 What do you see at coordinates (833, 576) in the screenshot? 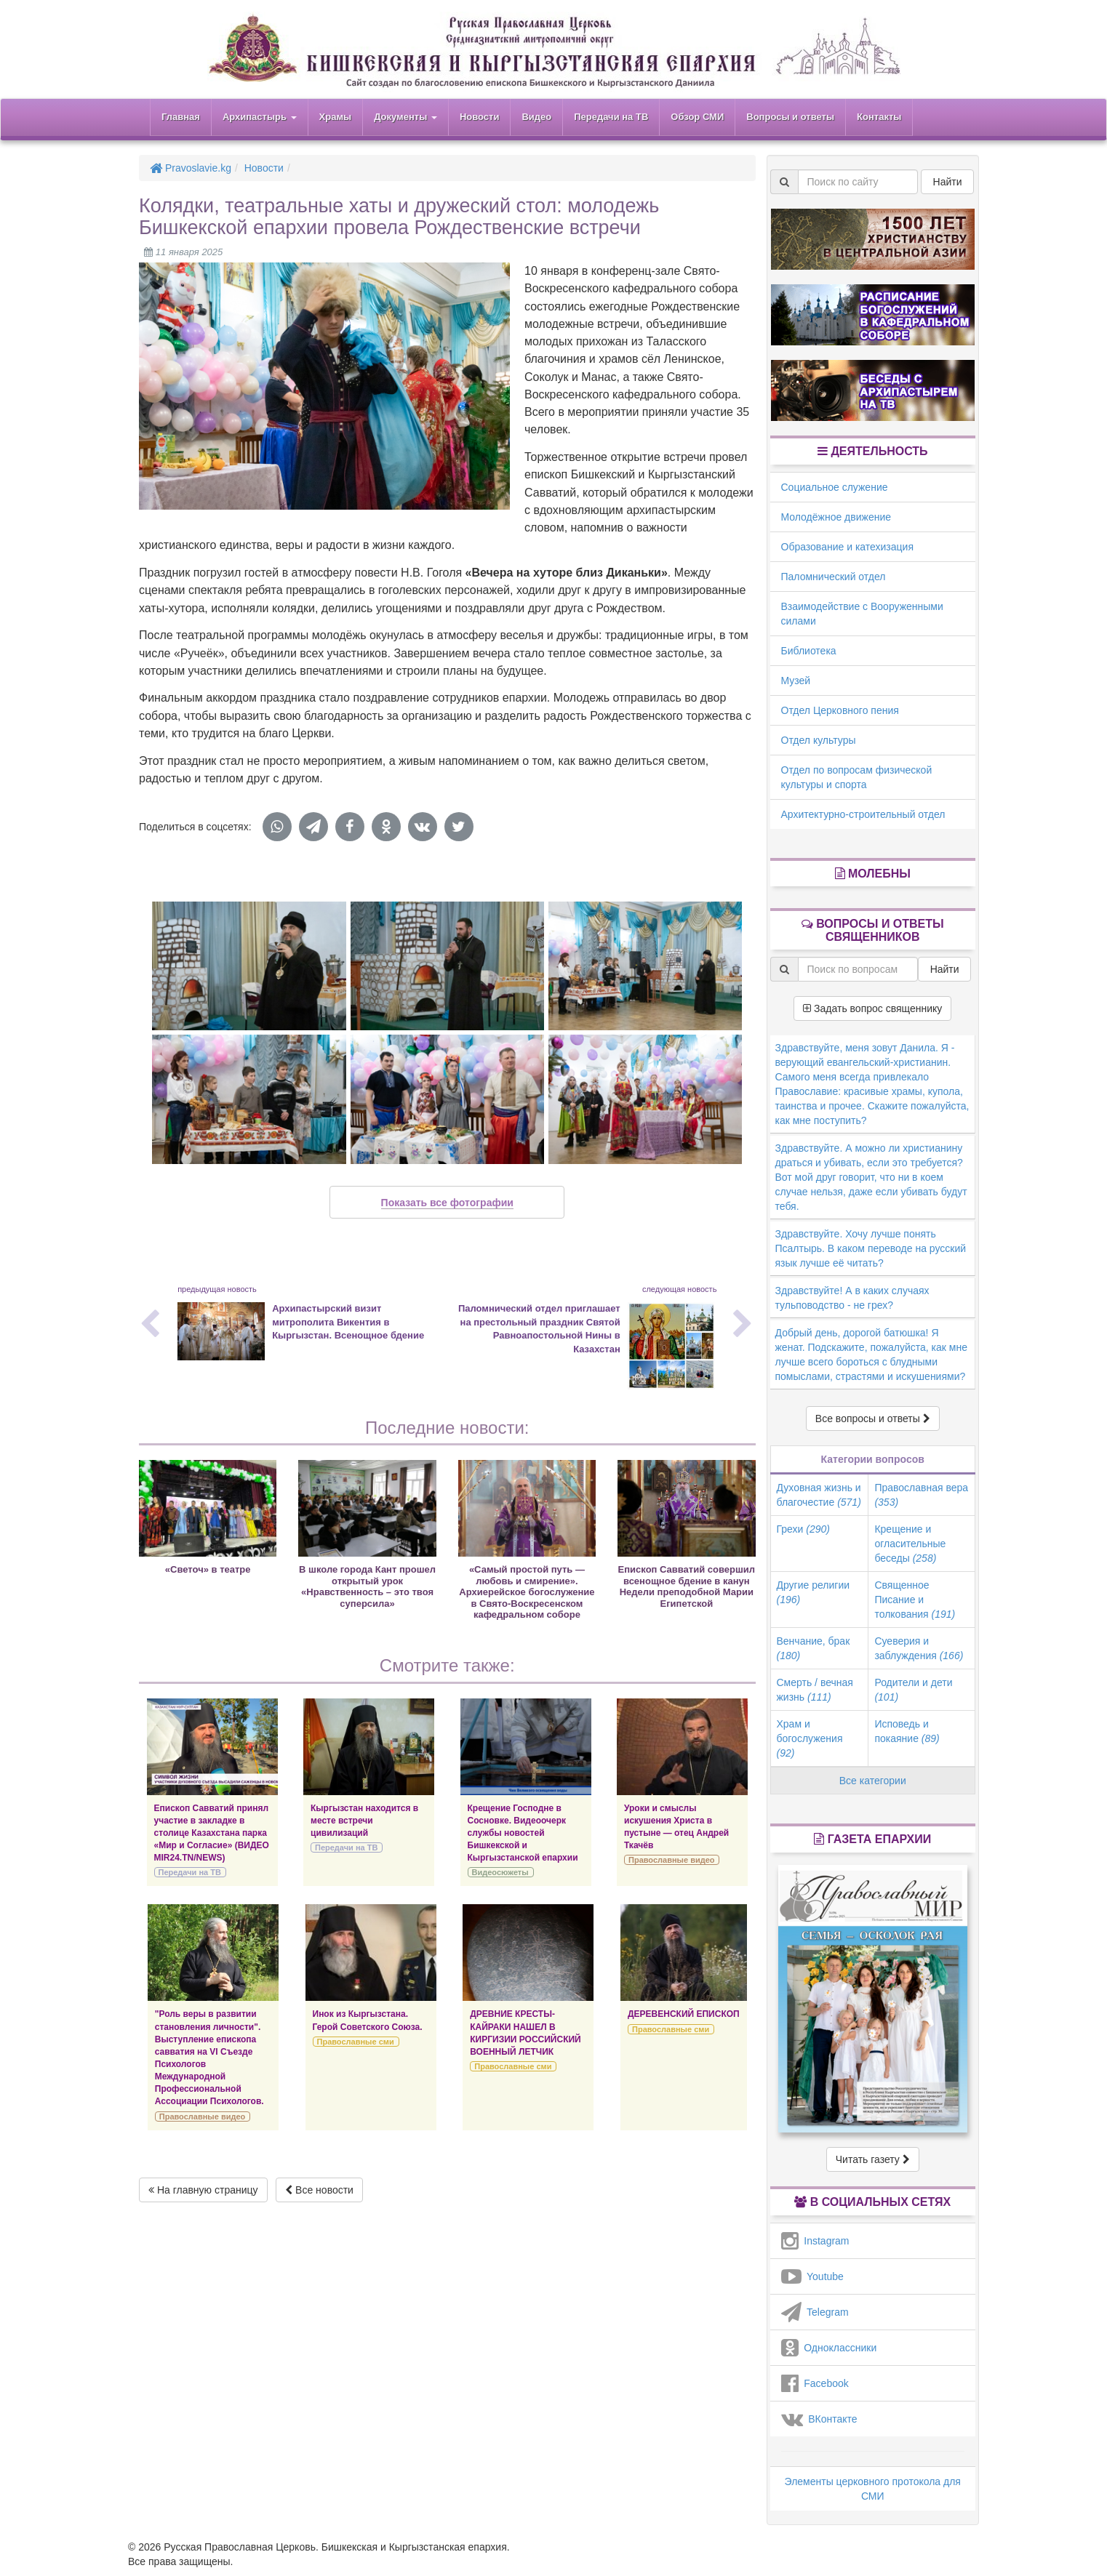
I see `Паломнический отдел` at bounding box center [833, 576].